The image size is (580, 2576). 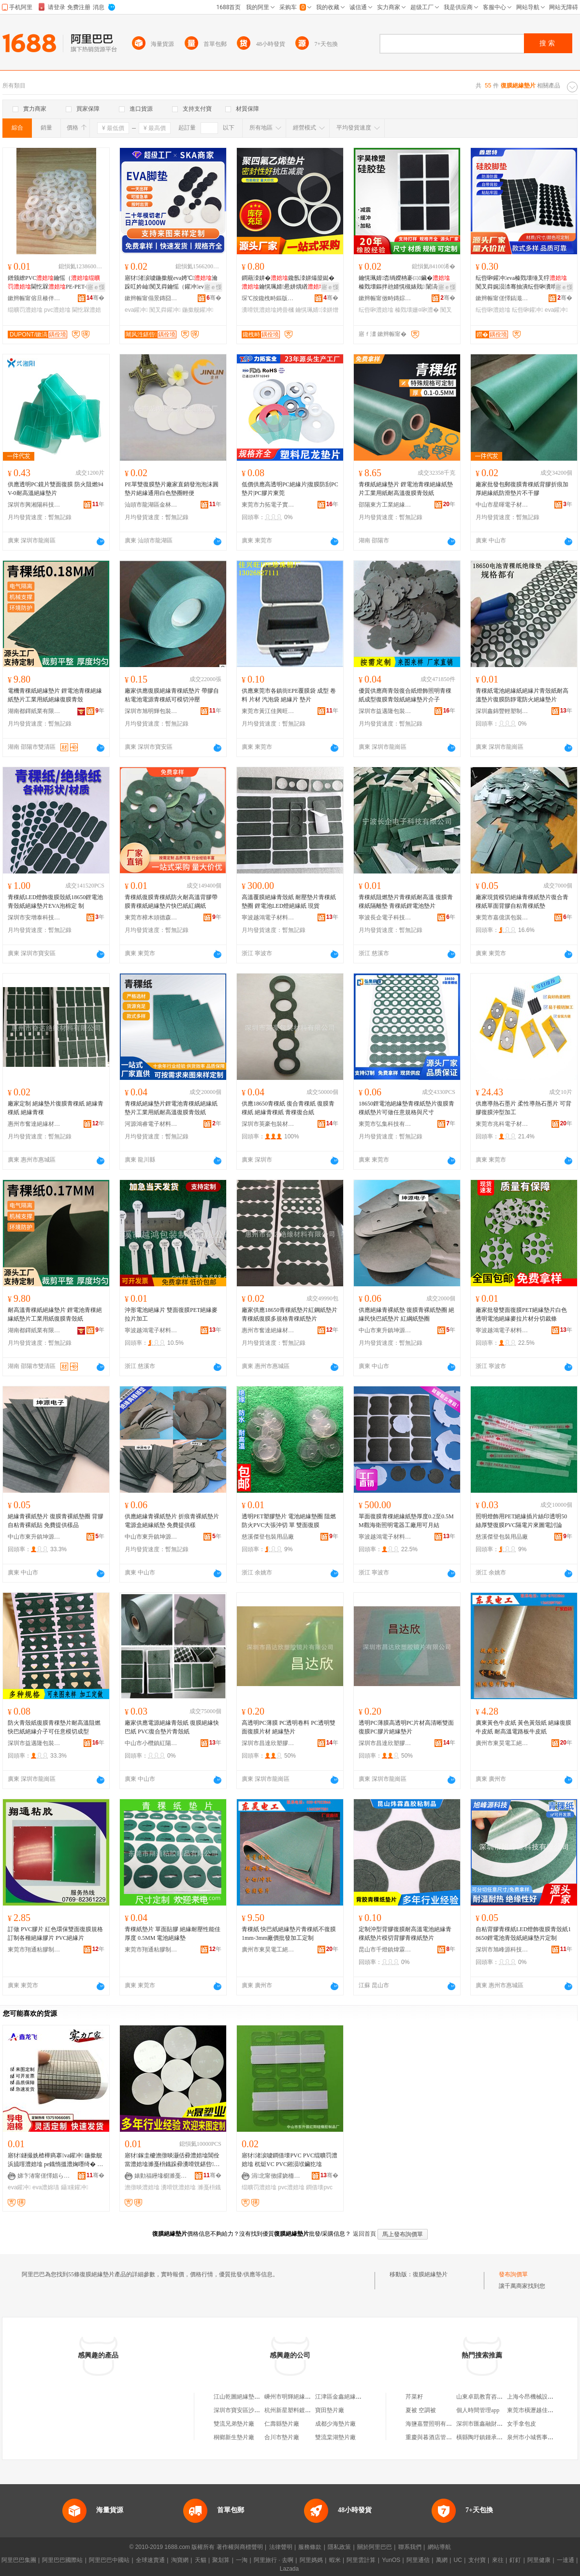 What do you see at coordinates (513, 2274) in the screenshot?
I see `發布詢價單` at bounding box center [513, 2274].